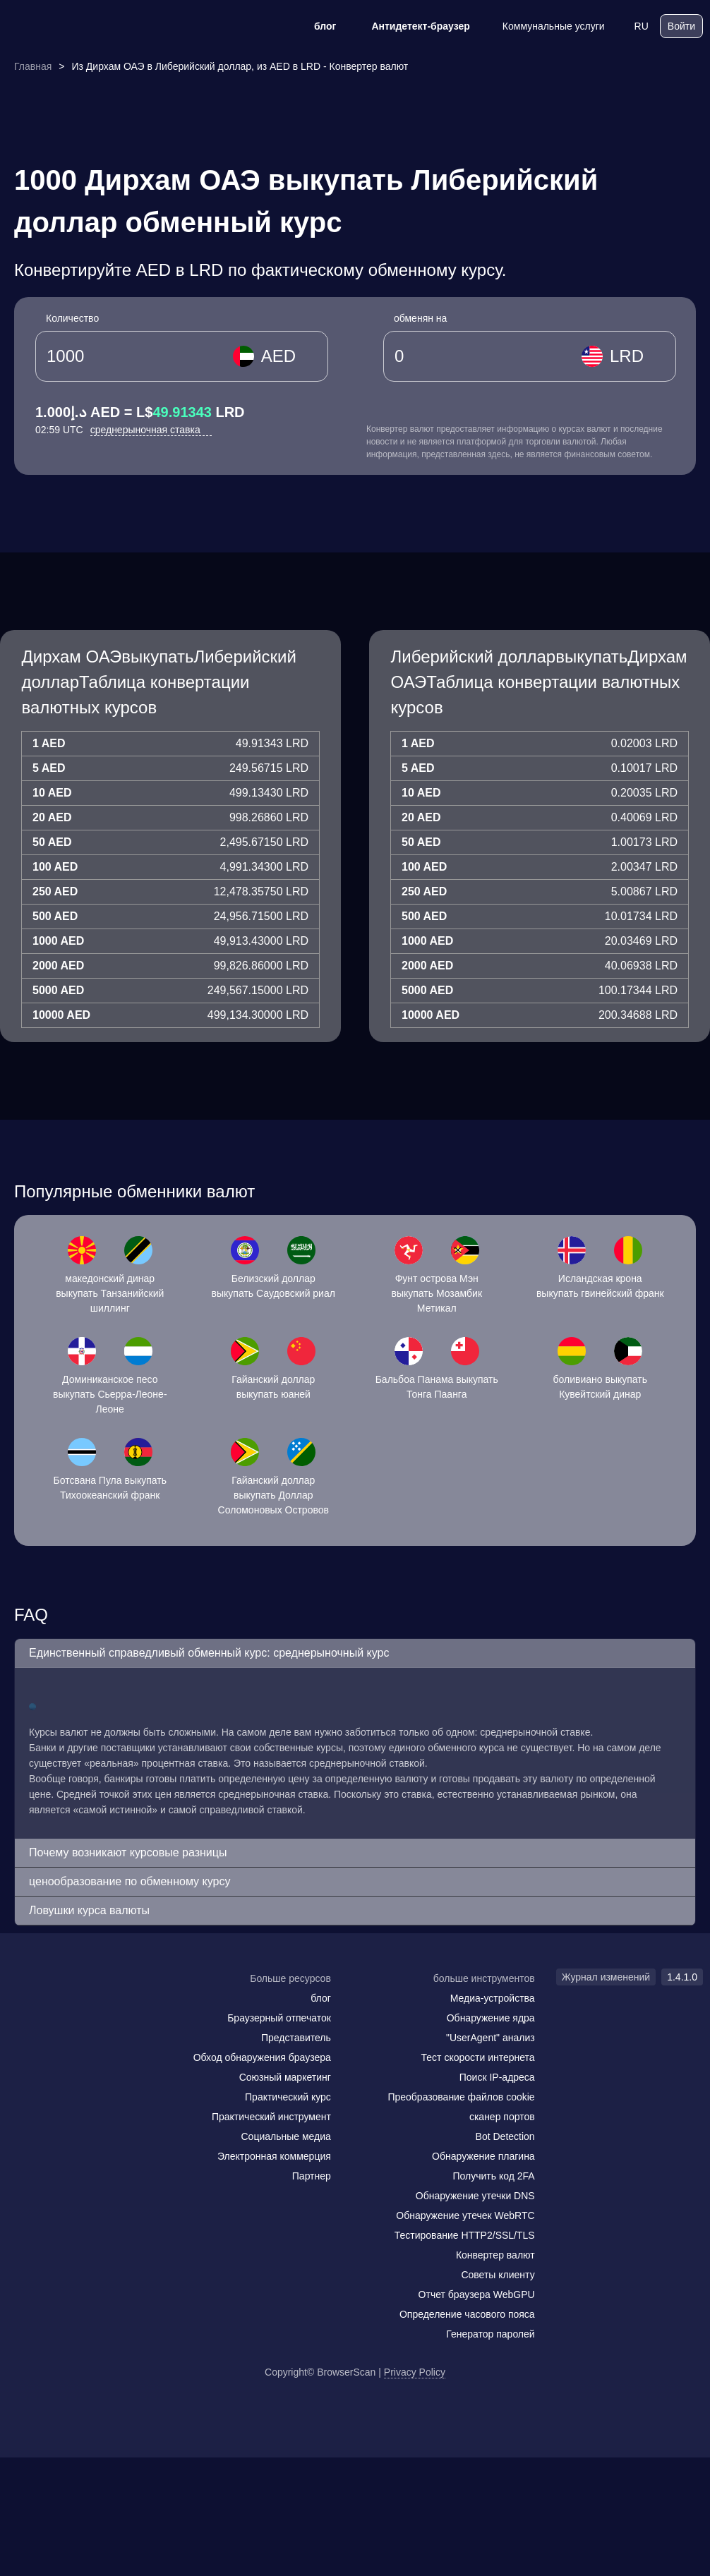 This screenshot has width=710, height=2576. What do you see at coordinates (77, 26) in the screenshot?
I see `[logo]` at bounding box center [77, 26].